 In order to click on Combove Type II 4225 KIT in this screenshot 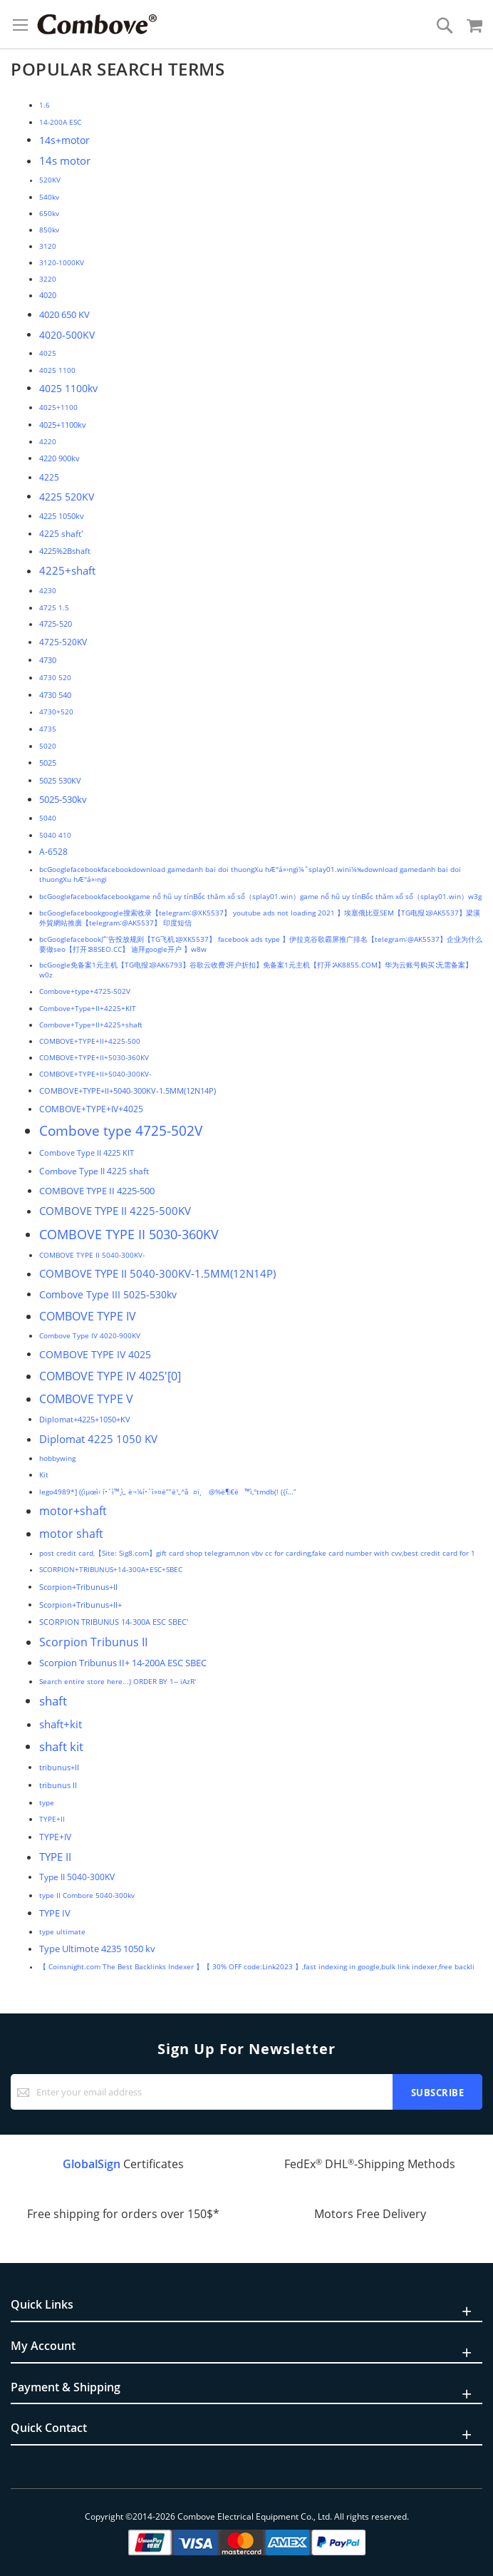, I will do `click(86, 1152)`.